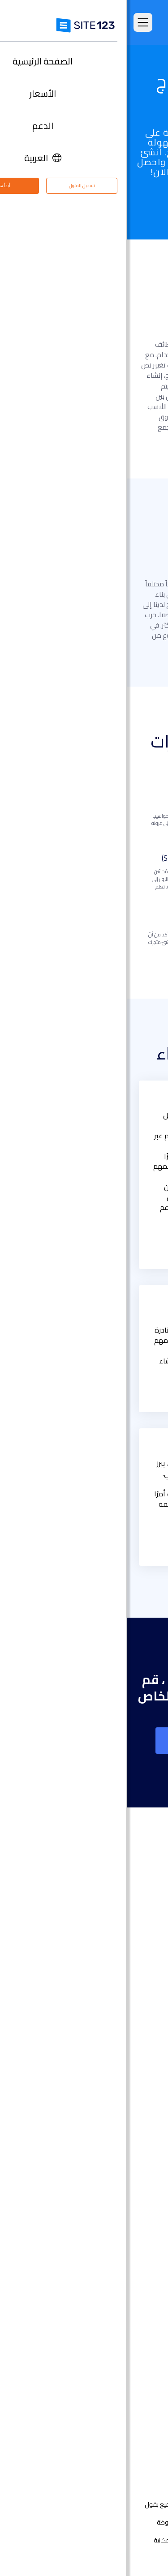  What do you see at coordinates (136, 2367) in the screenshot?
I see `حول منتجنا` at bounding box center [136, 2367].